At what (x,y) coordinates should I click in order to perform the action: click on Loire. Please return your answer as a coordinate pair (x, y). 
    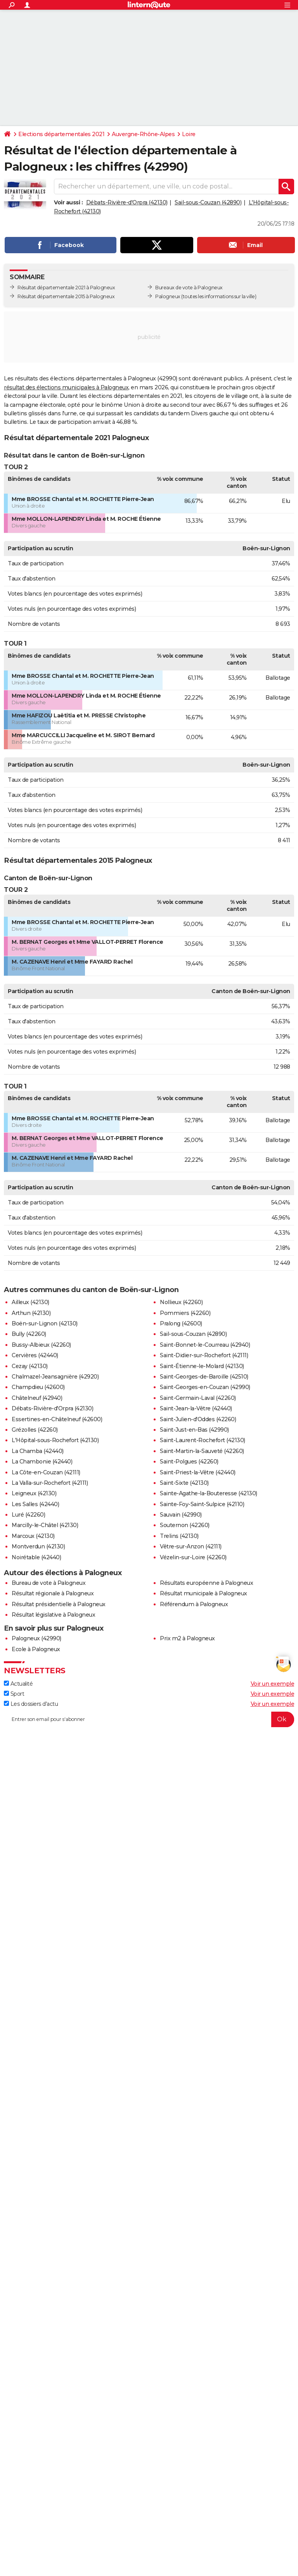
    Looking at the image, I should click on (189, 134).